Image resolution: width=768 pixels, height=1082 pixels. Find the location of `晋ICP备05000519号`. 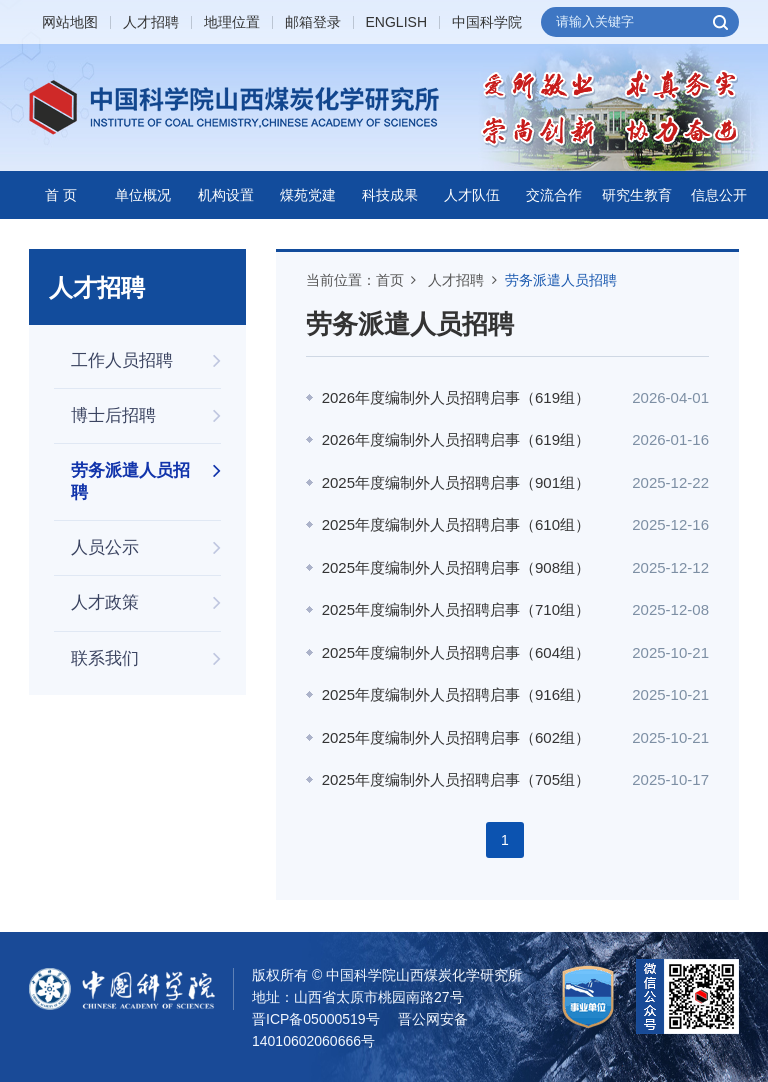

晋ICP备05000519号 is located at coordinates (316, 1019).